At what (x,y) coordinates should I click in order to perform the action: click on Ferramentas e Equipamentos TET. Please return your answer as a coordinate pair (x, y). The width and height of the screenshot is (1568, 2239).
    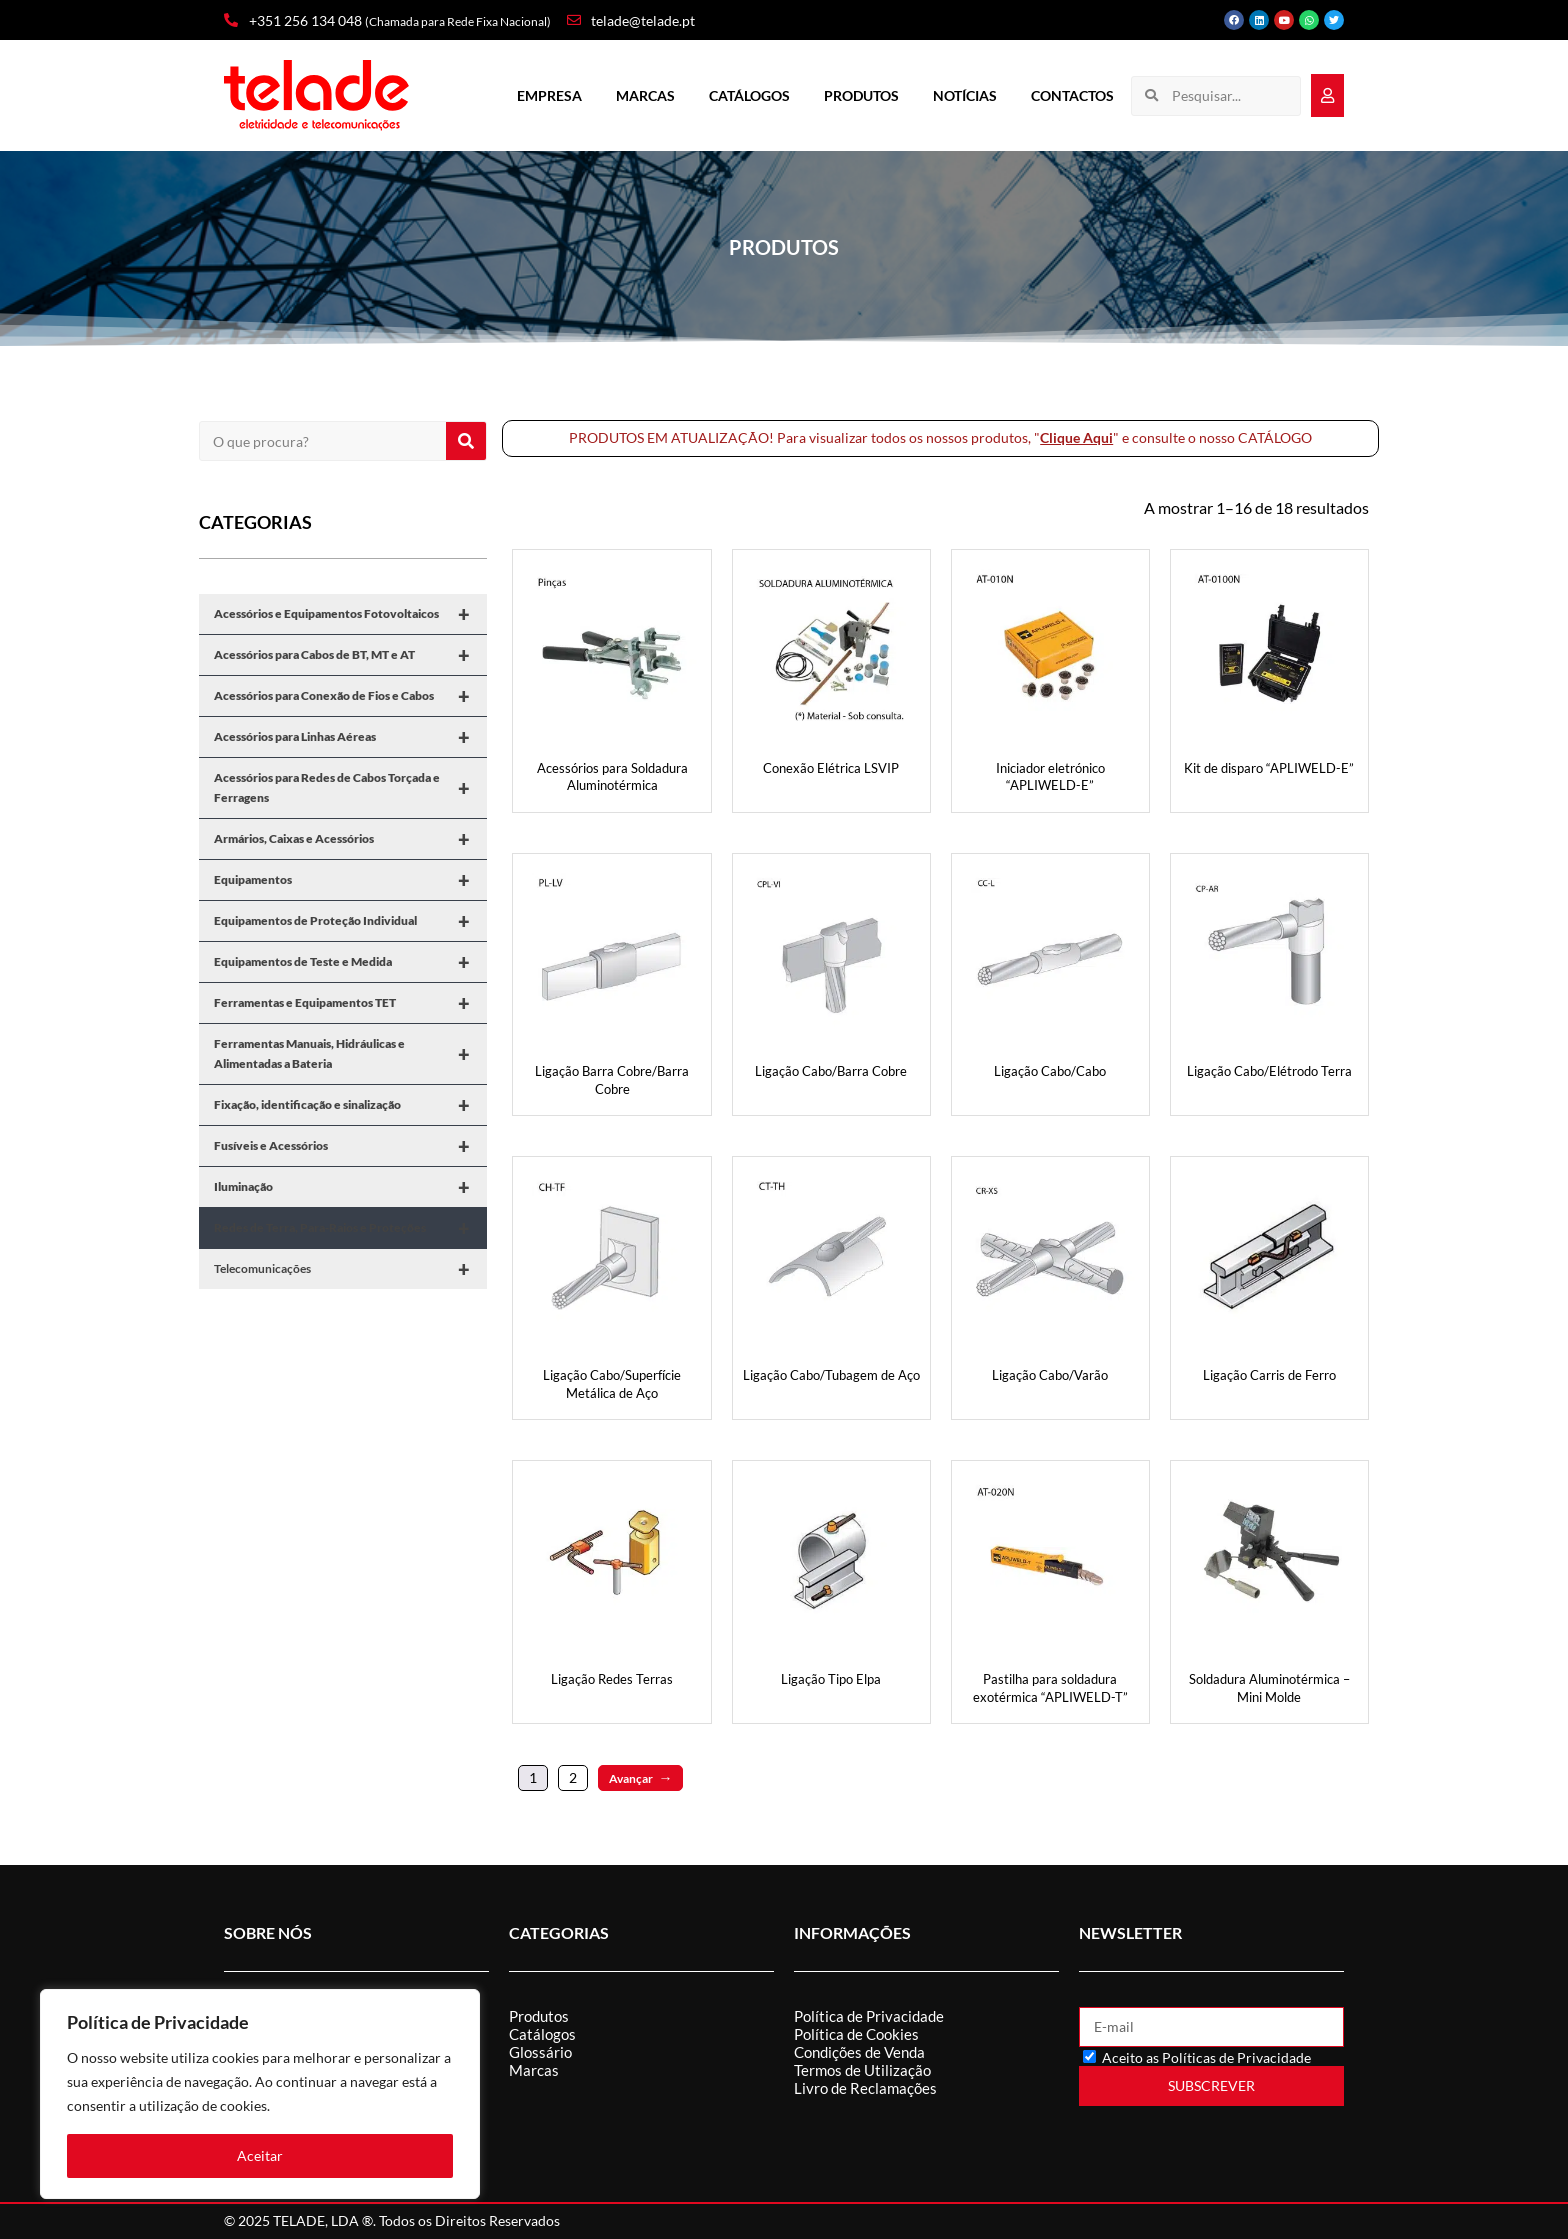
    Looking at the image, I should click on (350, 1003).